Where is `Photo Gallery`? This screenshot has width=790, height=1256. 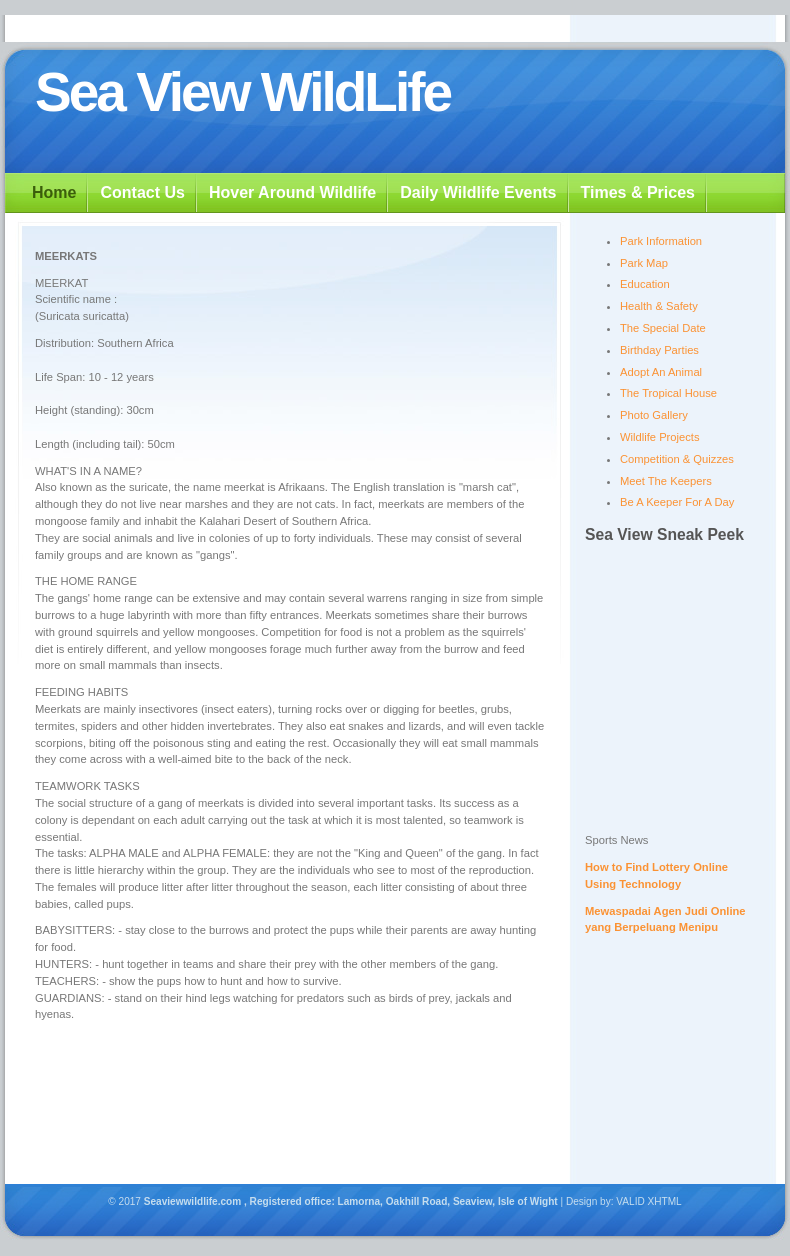 Photo Gallery is located at coordinates (654, 415).